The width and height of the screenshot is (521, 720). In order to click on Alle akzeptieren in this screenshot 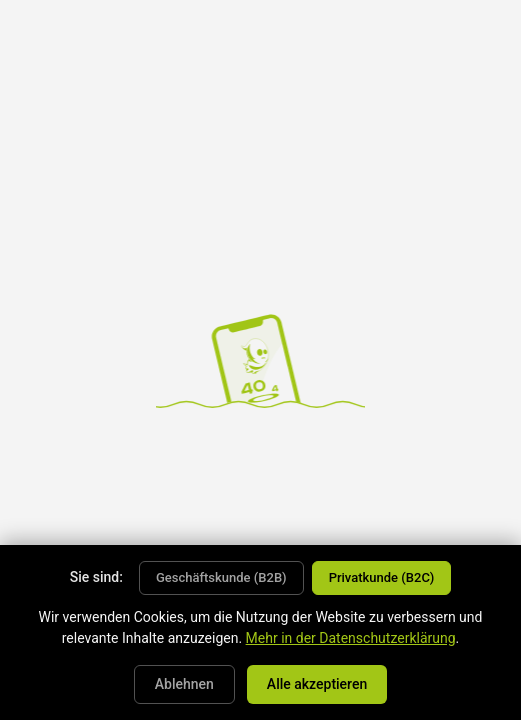, I will do `click(317, 684)`.